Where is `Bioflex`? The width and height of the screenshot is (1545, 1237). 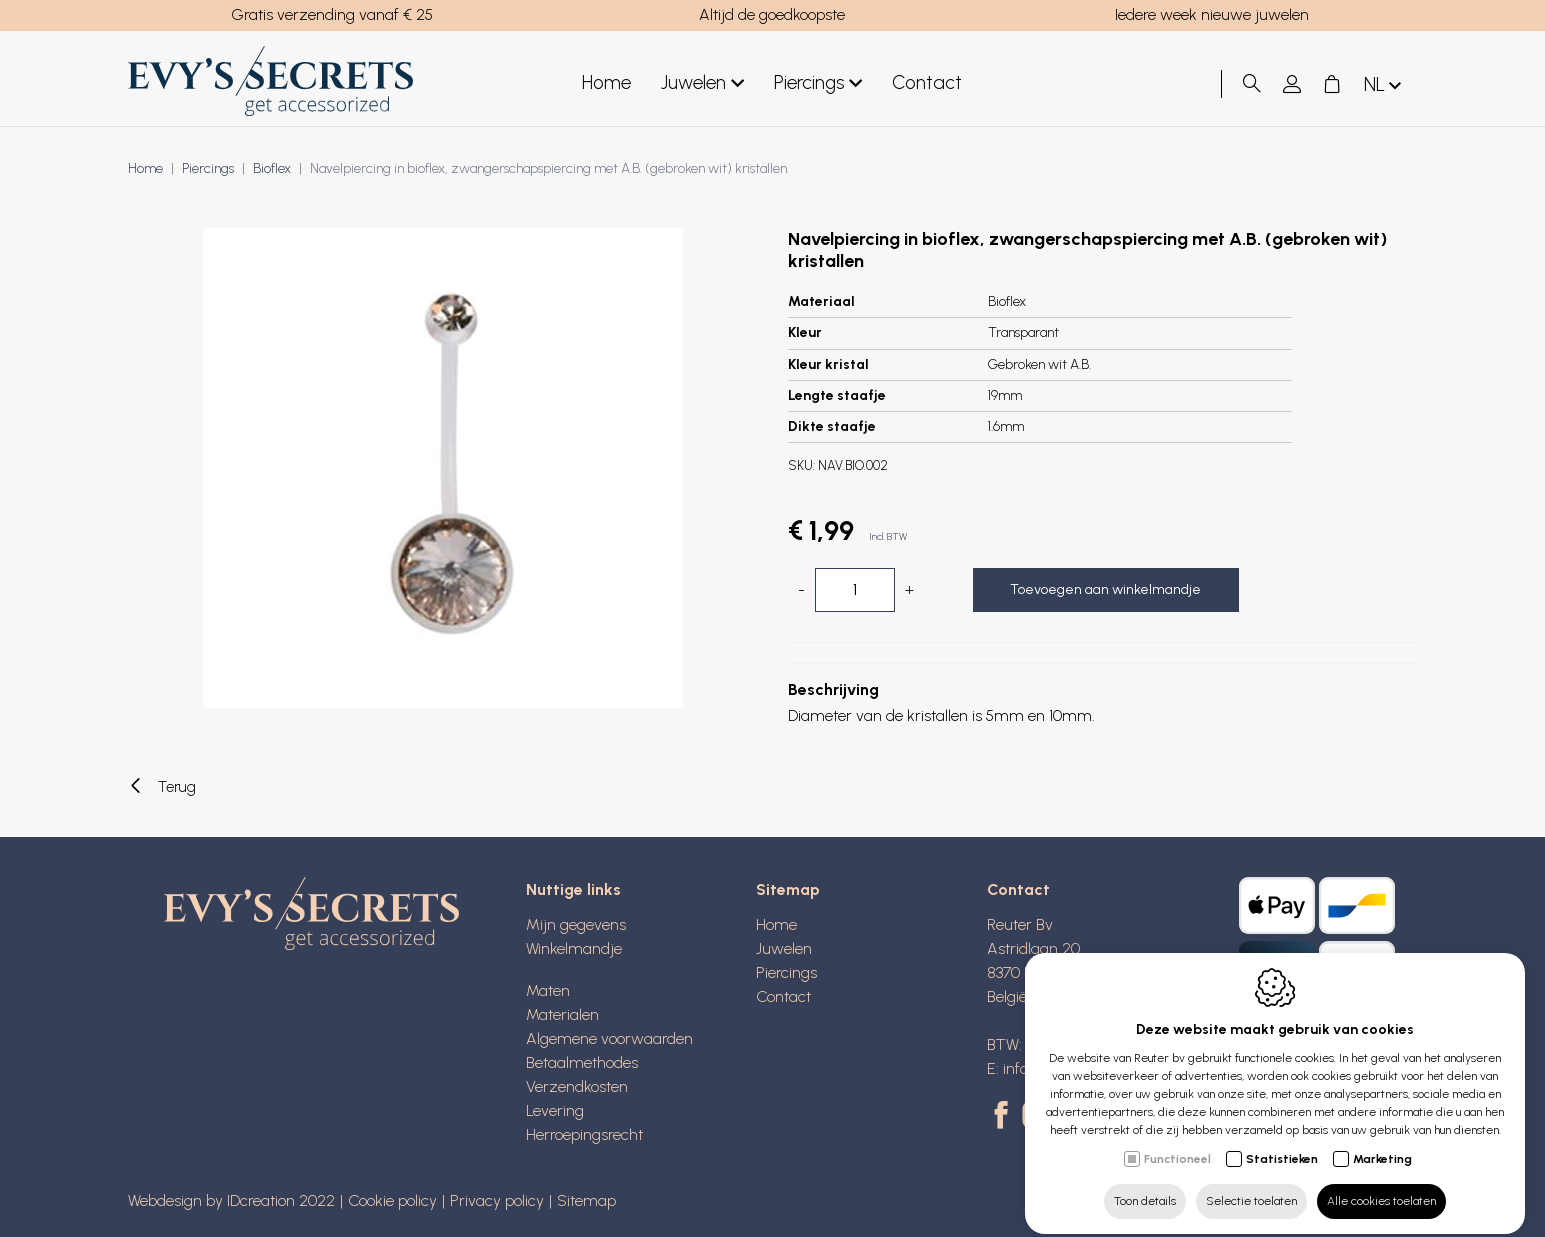
Bioflex is located at coordinates (272, 168).